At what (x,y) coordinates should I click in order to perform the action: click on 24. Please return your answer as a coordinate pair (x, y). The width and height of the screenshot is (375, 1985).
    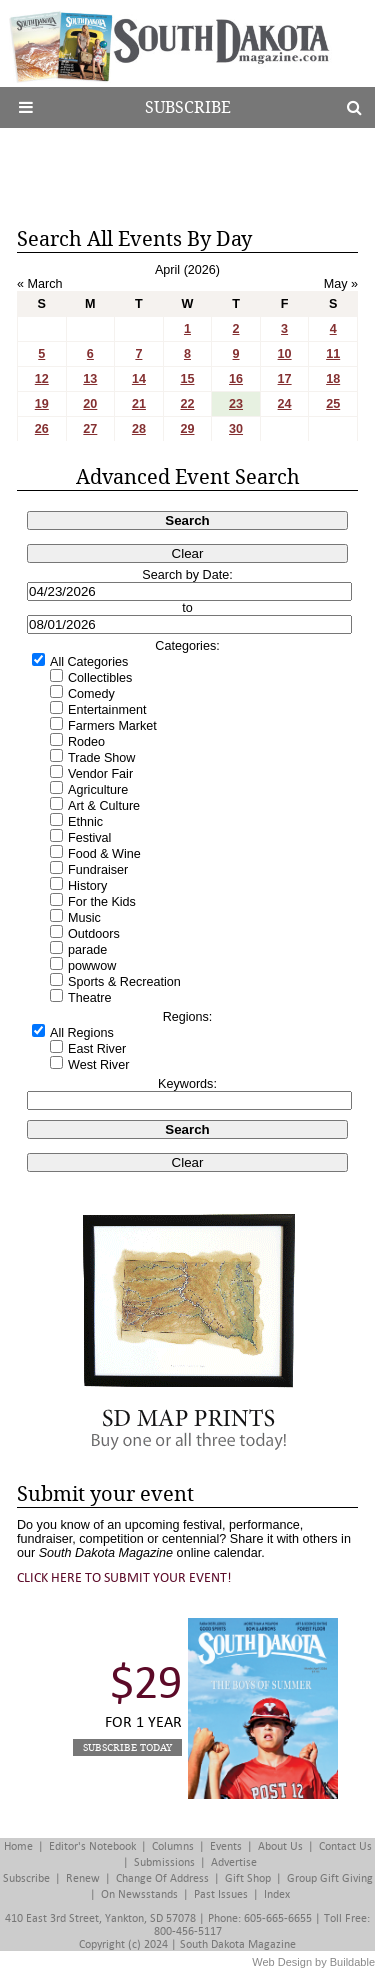
    Looking at the image, I should click on (285, 404).